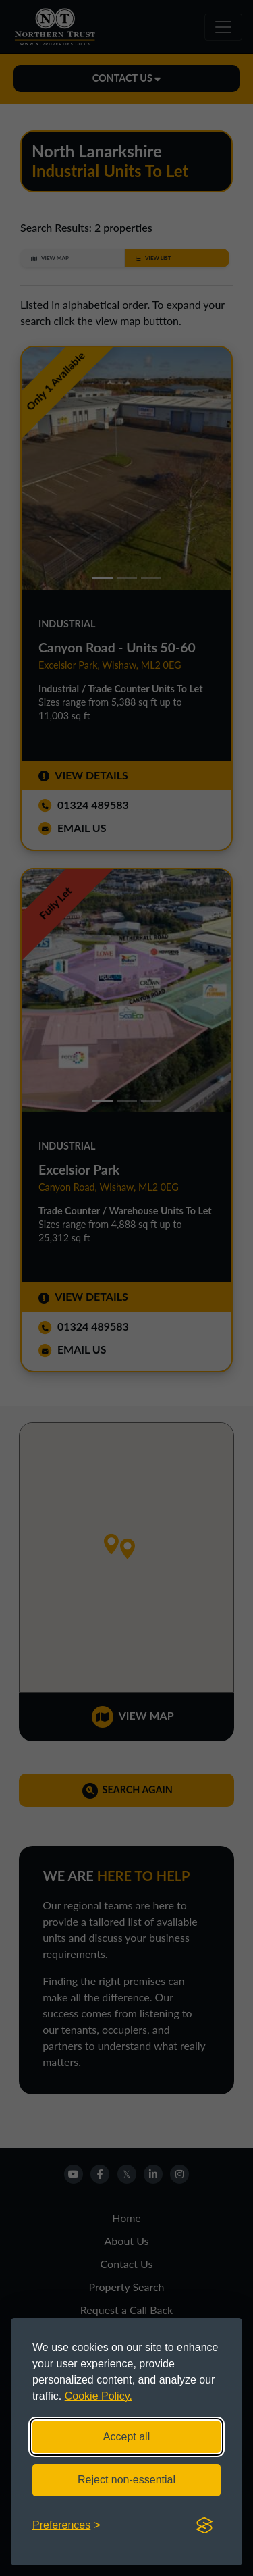 The width and height of the screenshot is (253, 2576). What do you see at coordinates (204, 2525) in the screenshot?
I see `[Visit the Silktide Consent Manager page]` at bounding box center [204, 2525].